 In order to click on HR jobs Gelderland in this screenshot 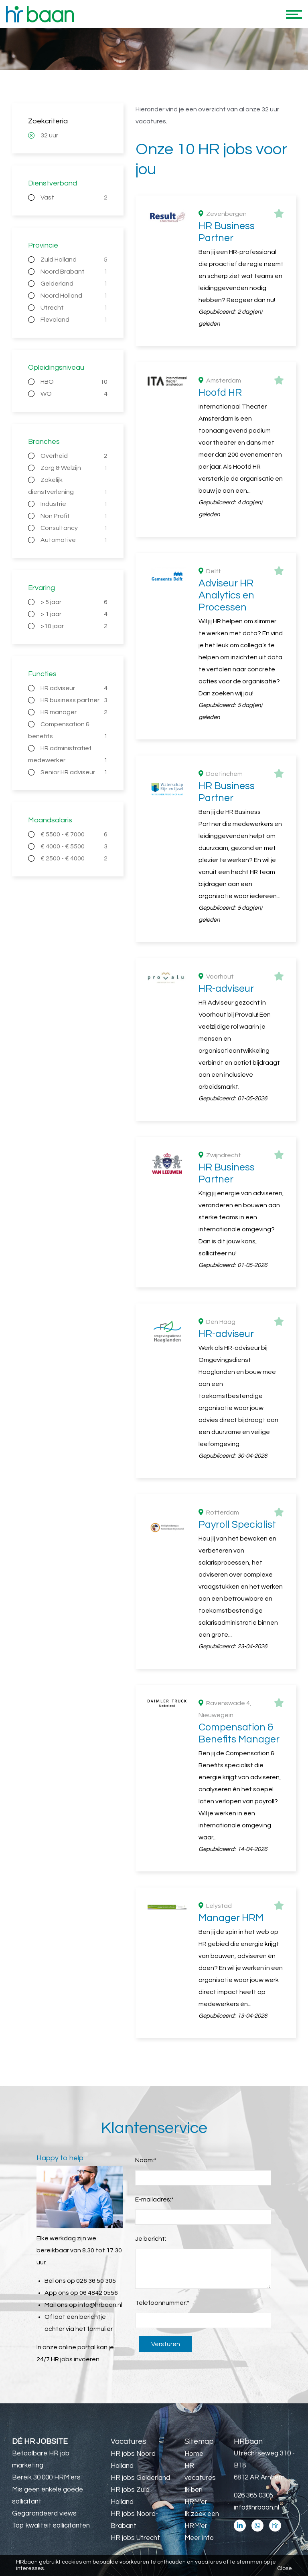, I will do `click(140, 2477)`.